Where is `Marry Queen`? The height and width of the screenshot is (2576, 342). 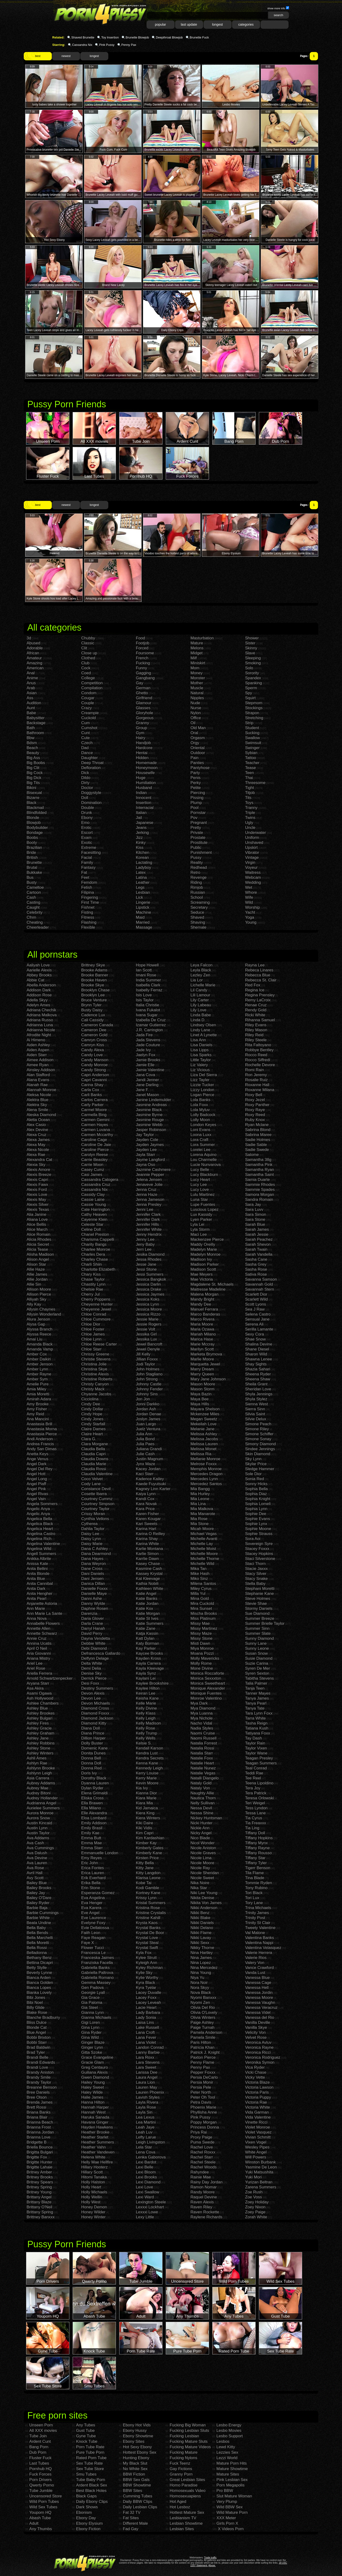 Marry Queen is located at coordinates (202, 1374).